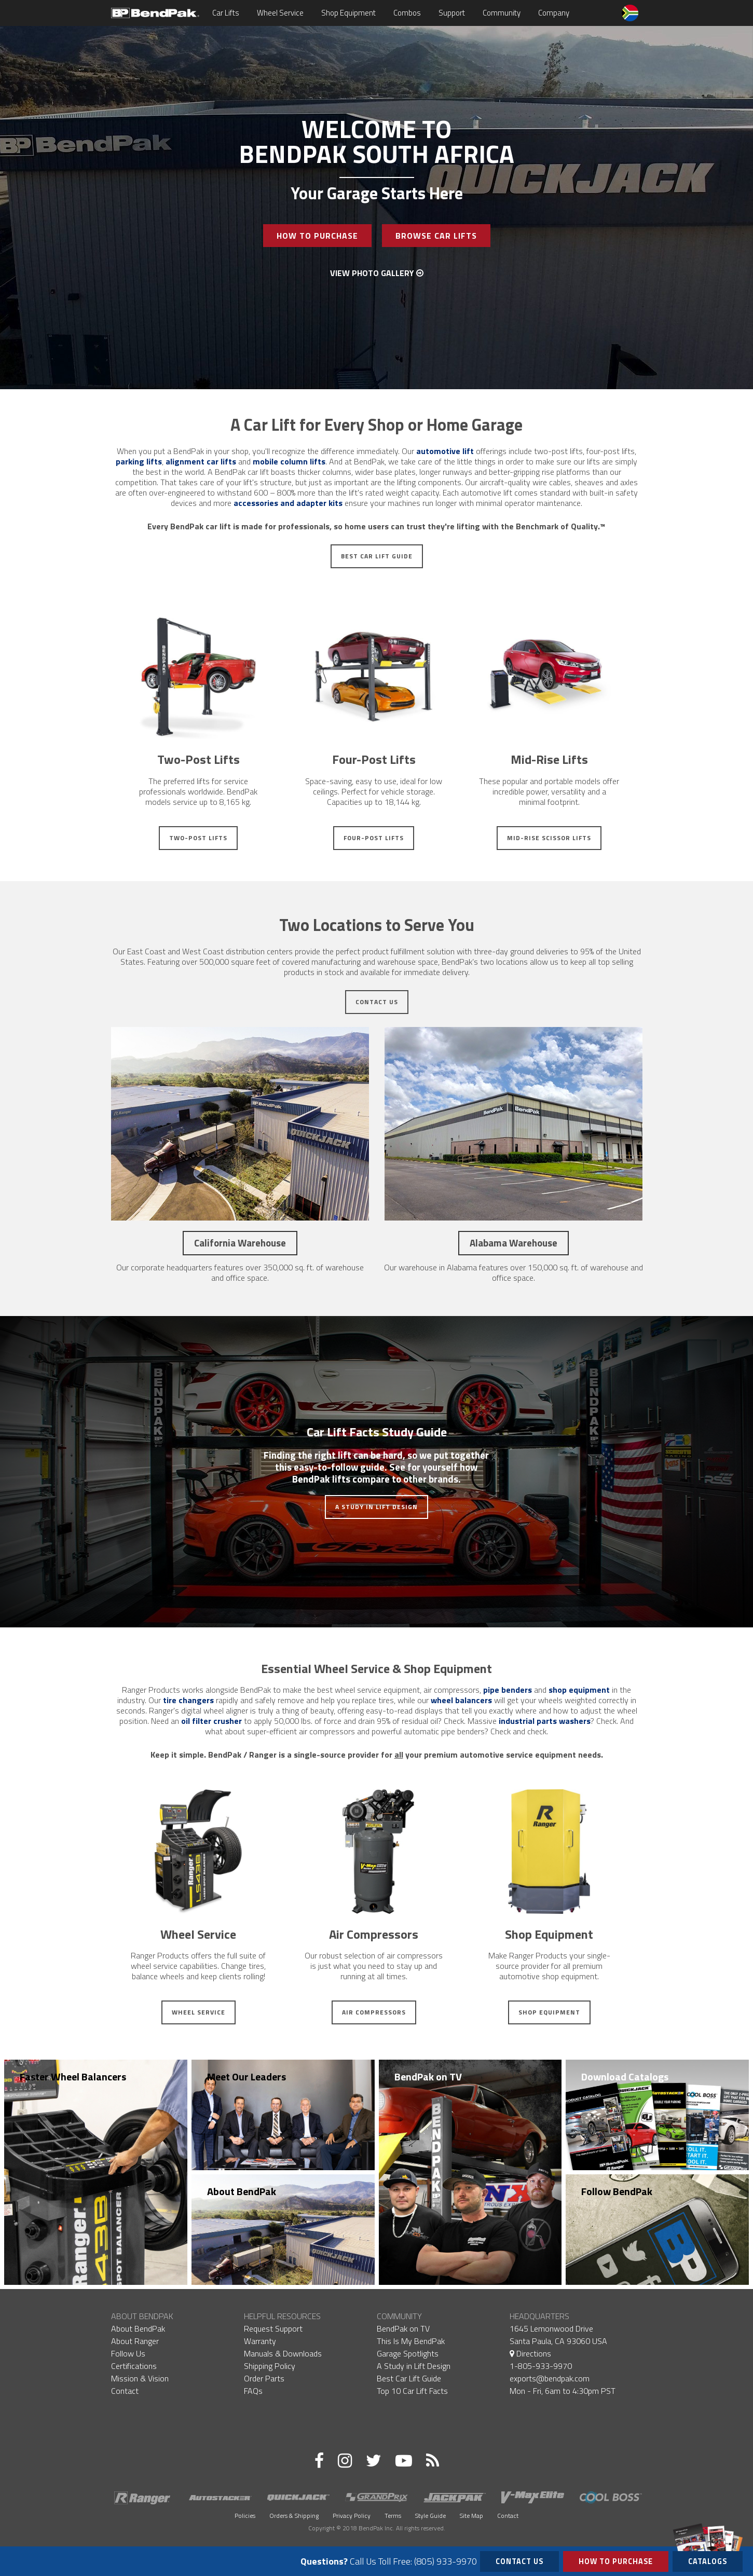 The width and height of the screenshot is (753, 2576). What do you see at coordinates (461, 1700) in the screenshot?
I see `wheel balancers` at bounding box center [461, 1700].